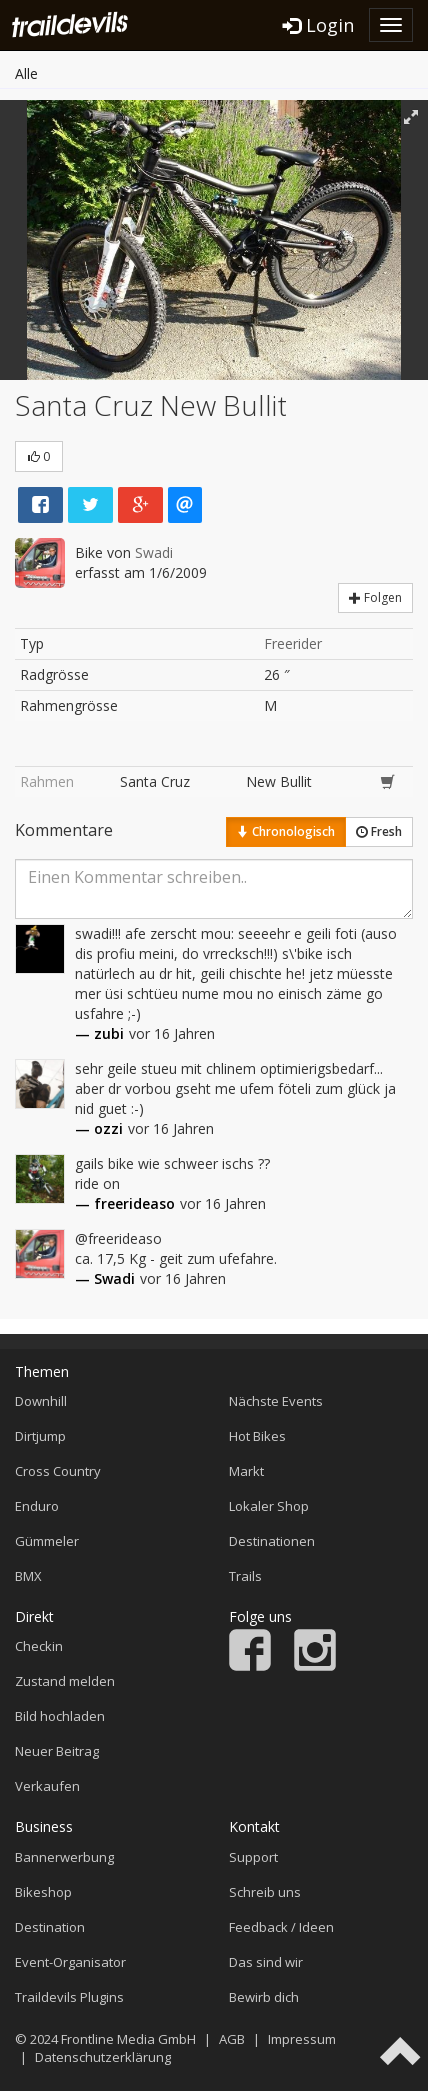 This screenshot has height=2091, width=428. What do you see at coordinates (40, 1436) in the screenshot?
I see `Dirtjump` at bounding box center [40, 1436].